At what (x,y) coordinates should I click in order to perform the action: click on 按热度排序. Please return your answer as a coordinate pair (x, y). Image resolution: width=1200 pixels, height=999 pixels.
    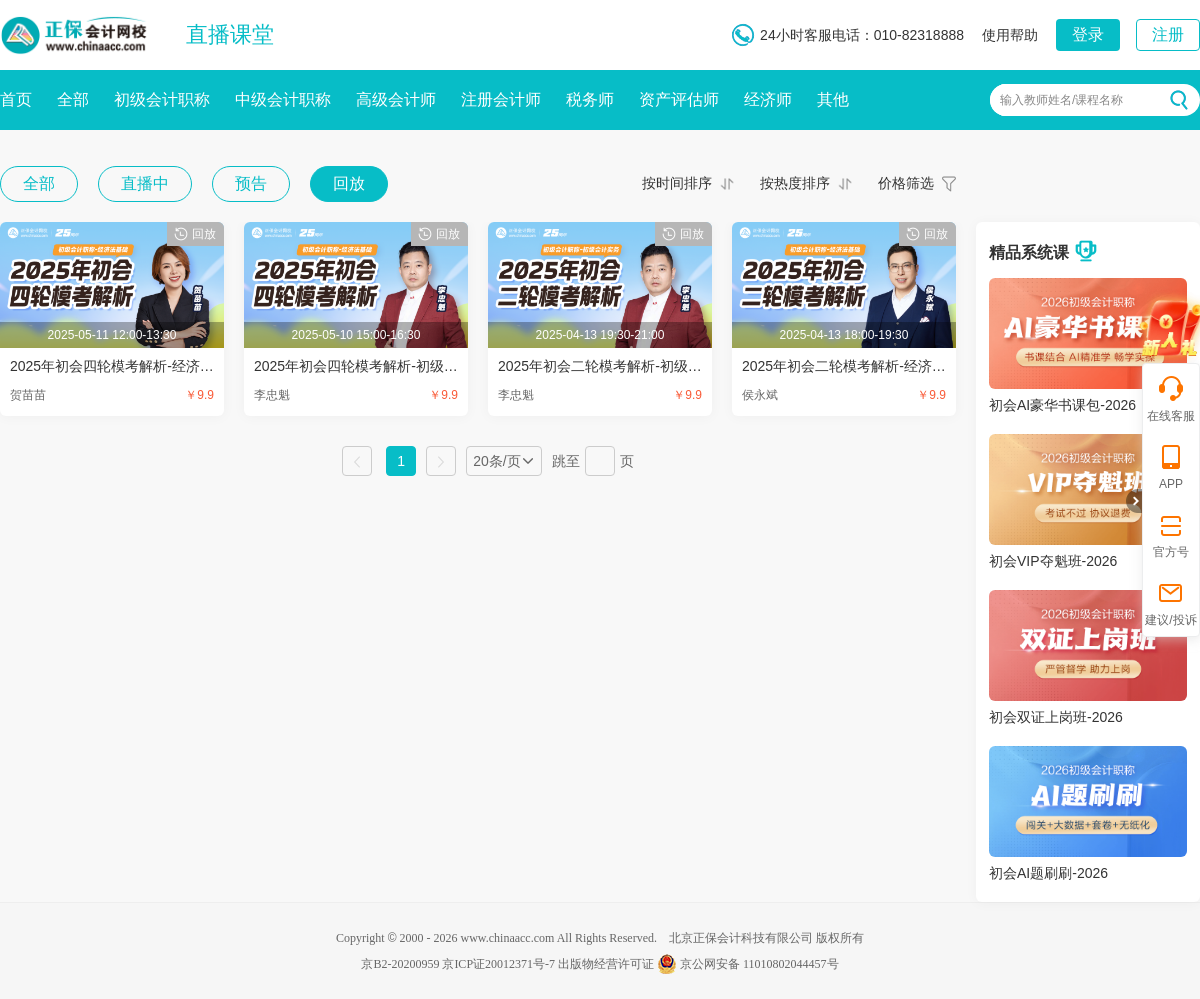
    Looking at the image, I should click on (795, 183).